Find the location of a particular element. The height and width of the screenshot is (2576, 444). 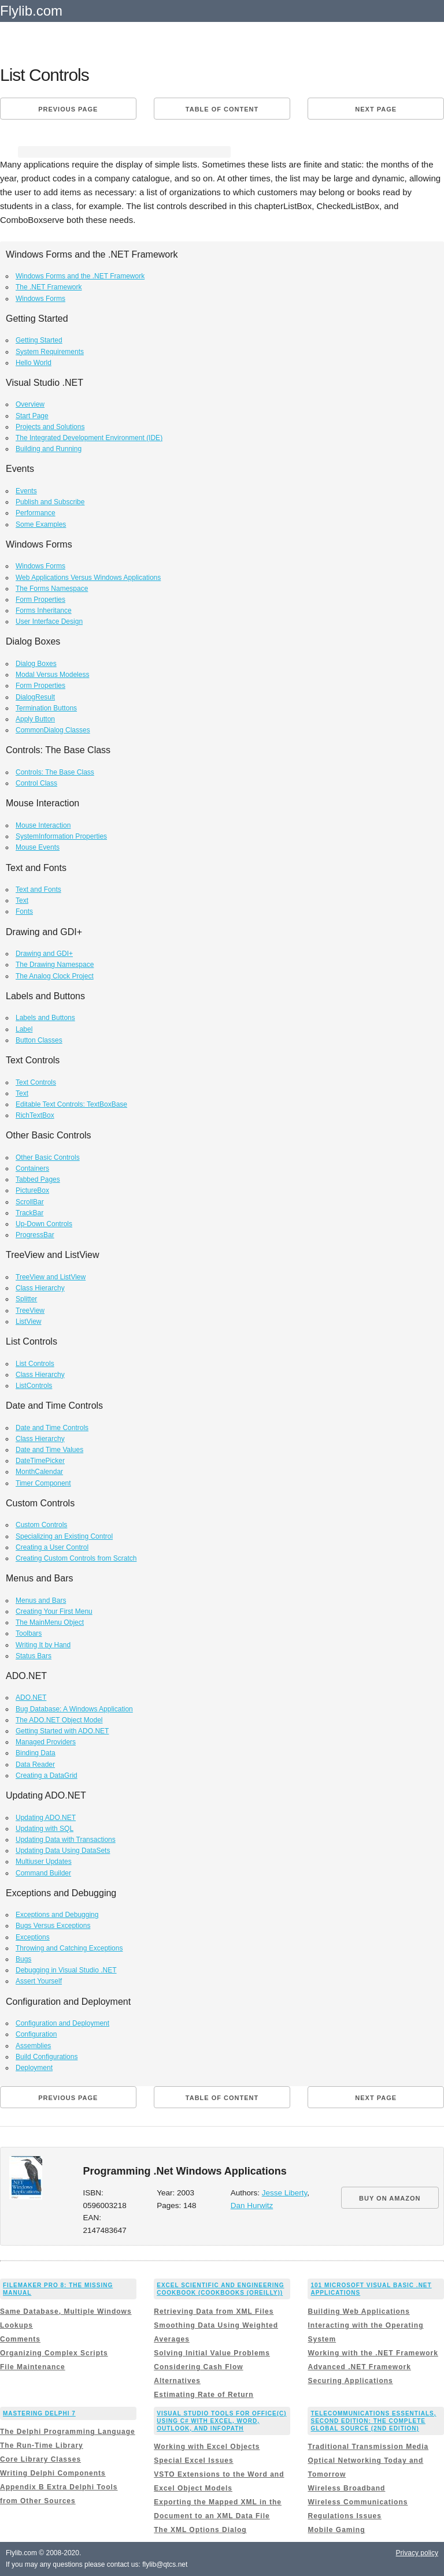

Writing It by Hand is located at coordinates (43, 1645).